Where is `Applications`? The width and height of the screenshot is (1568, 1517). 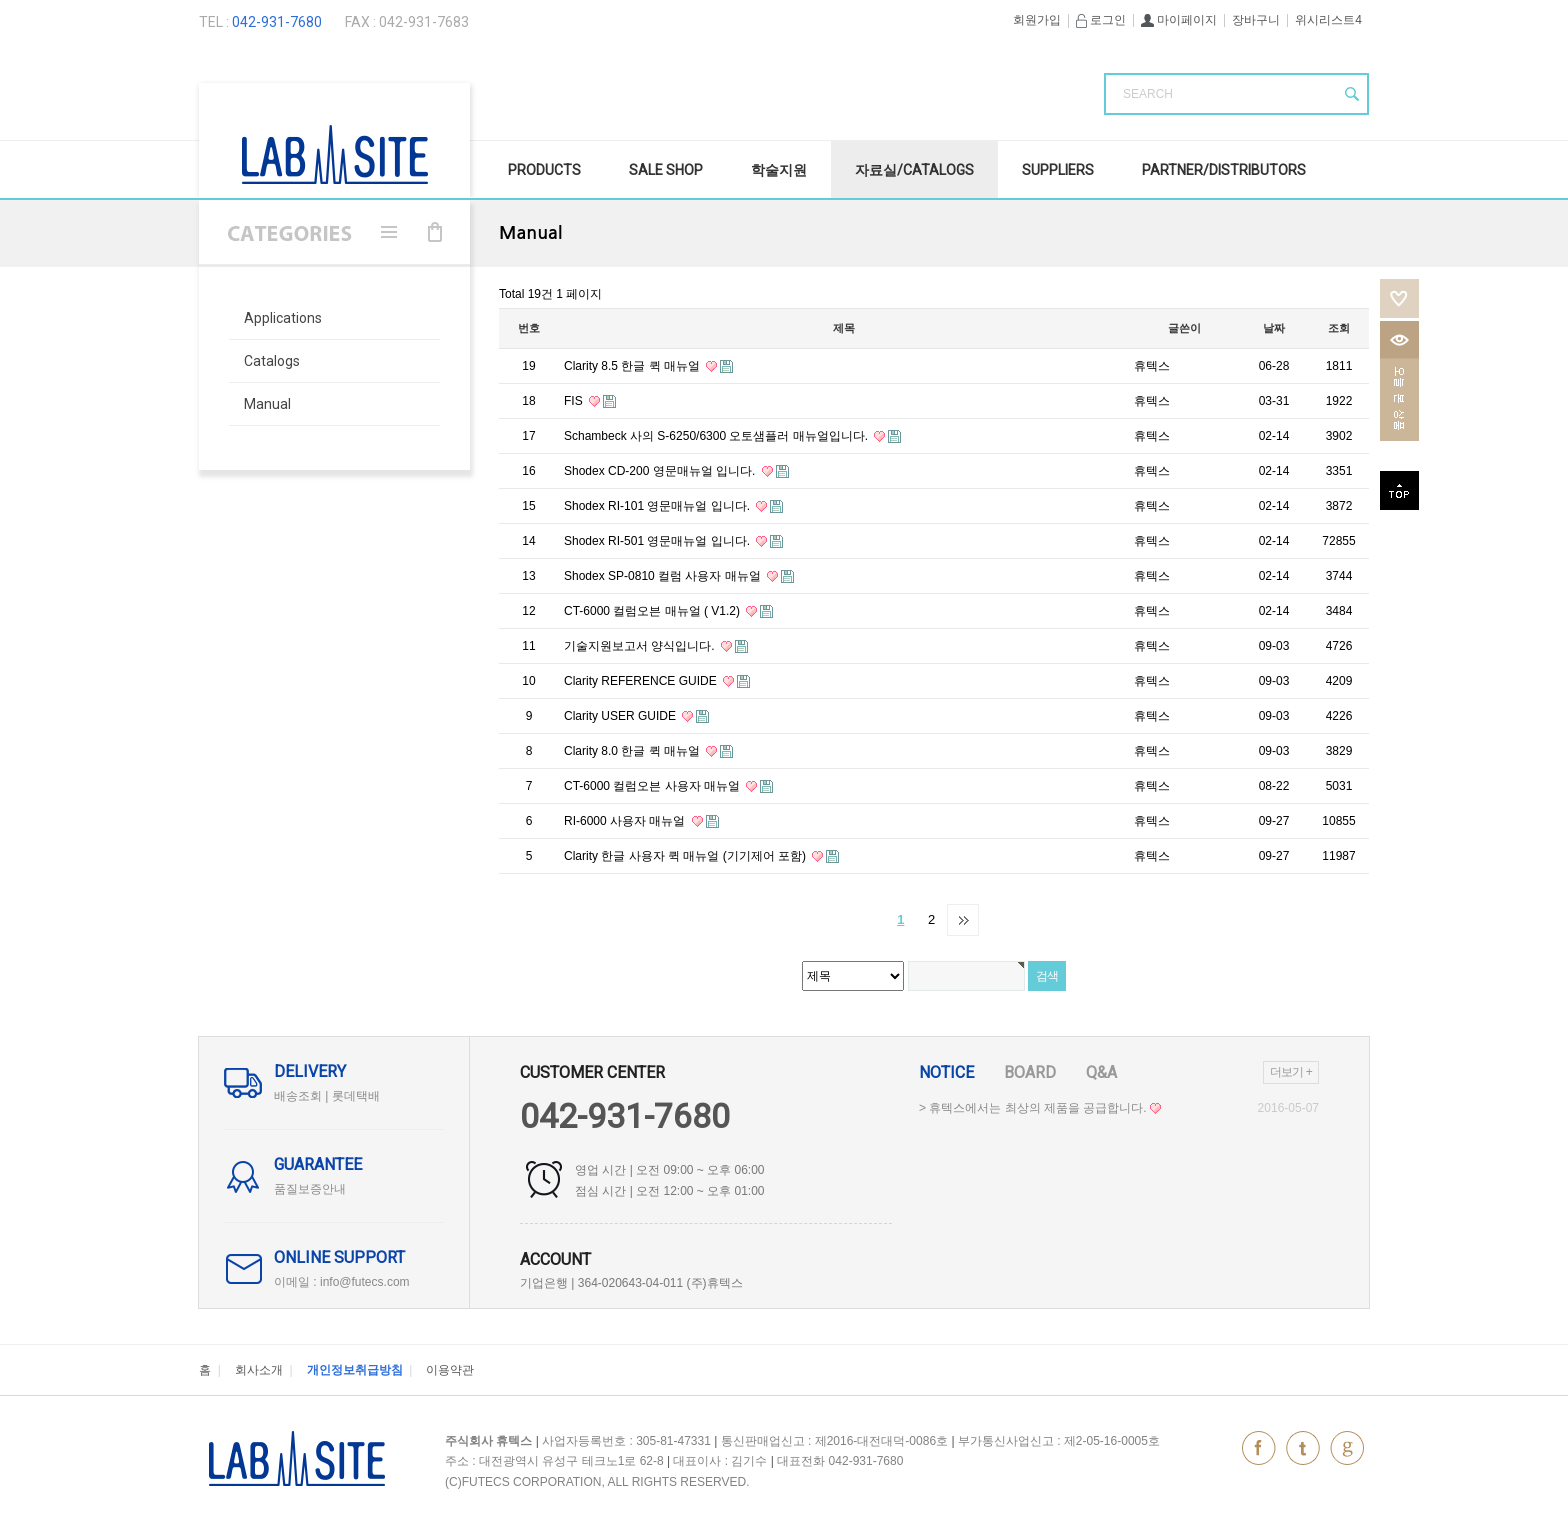
Applications is located at coordinates (283, 318).